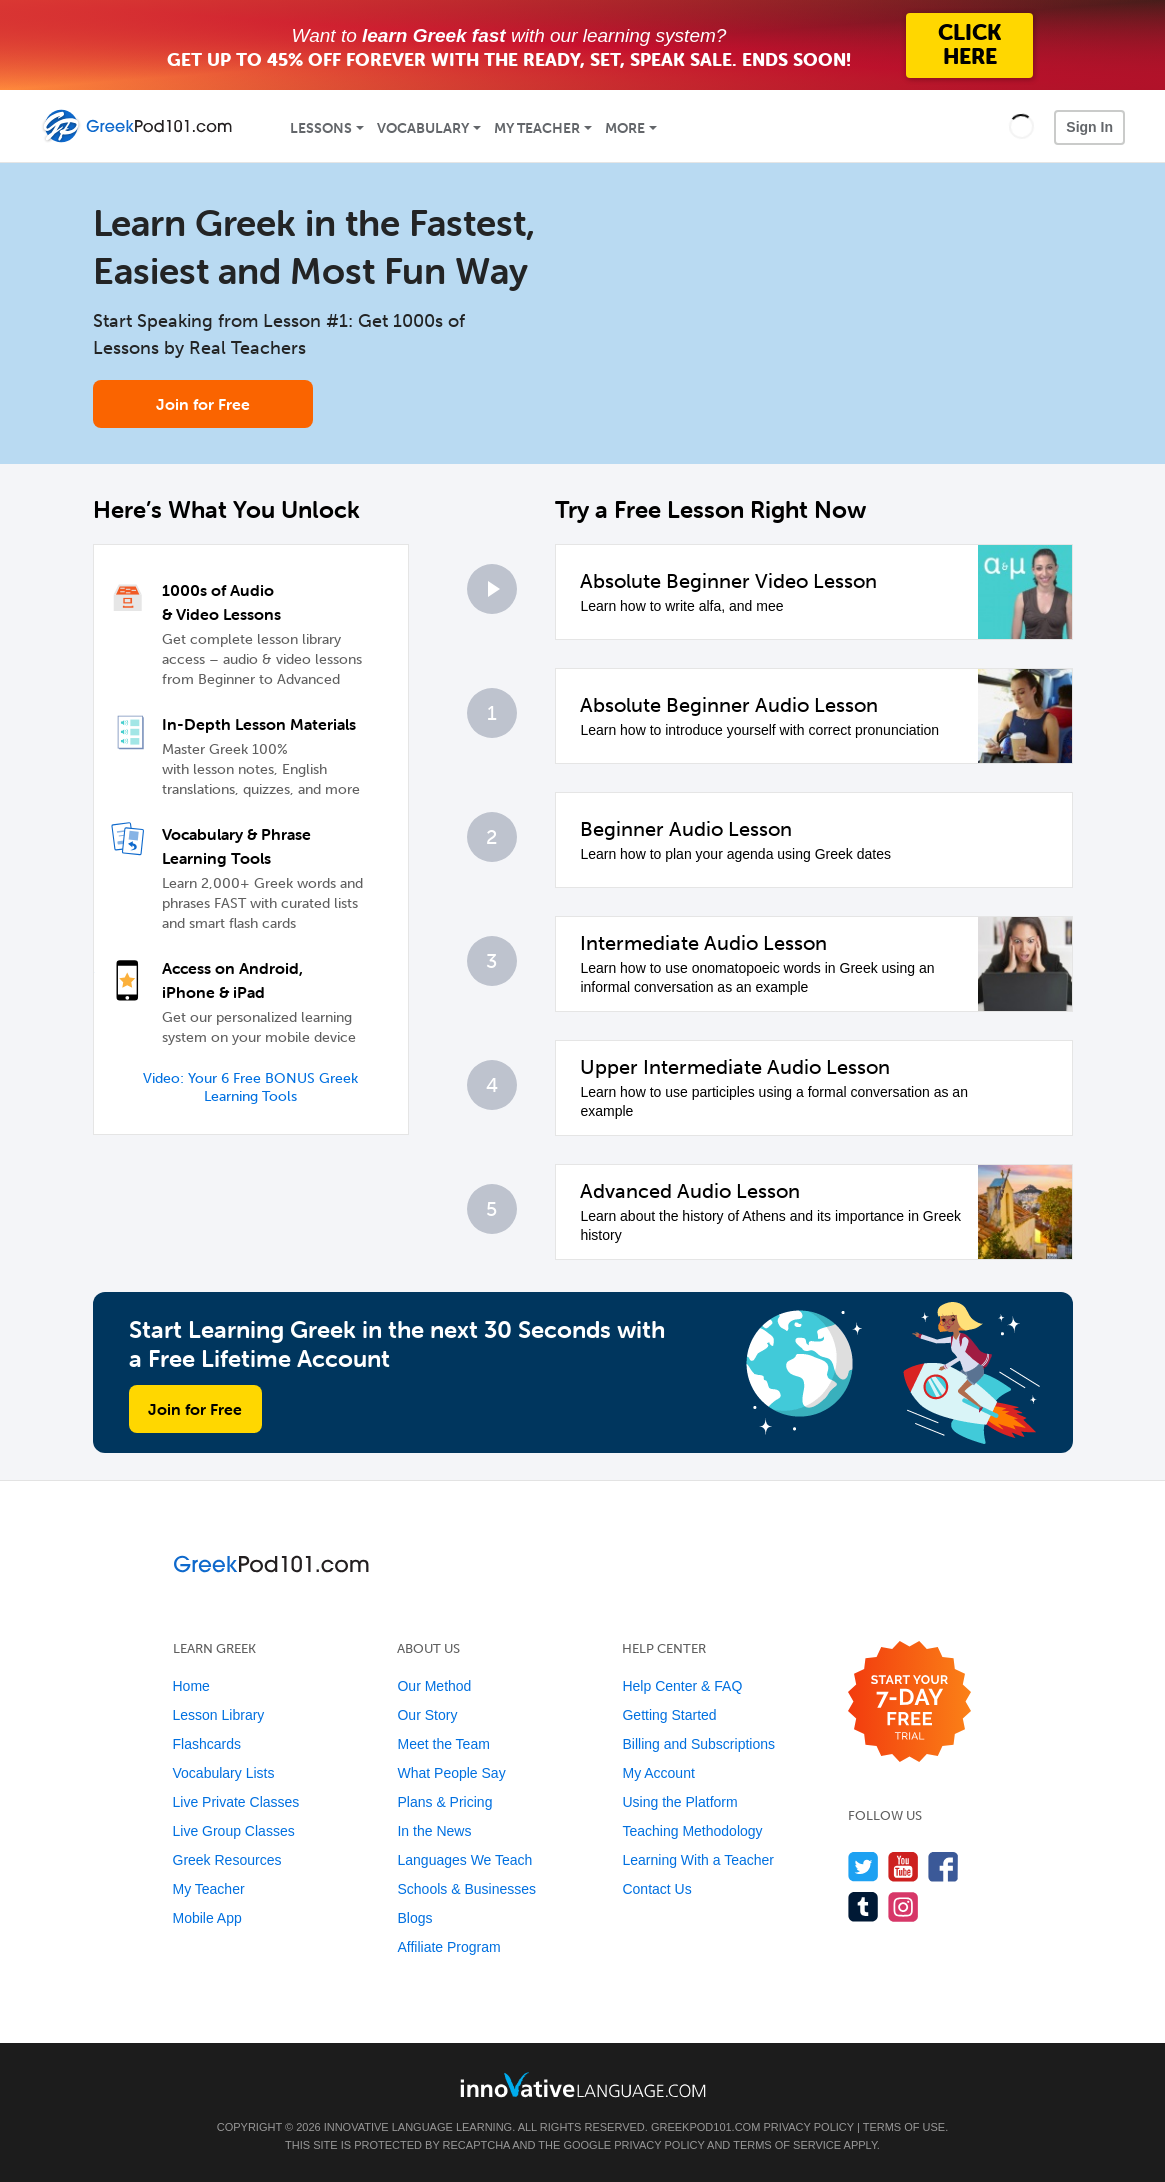 This screenshot has width=1165, height=2182. What do you see at coordinates (943, 1866) in the screenshot?
I see `[Find us on Facebook]` at bounding box center [943, 1866].